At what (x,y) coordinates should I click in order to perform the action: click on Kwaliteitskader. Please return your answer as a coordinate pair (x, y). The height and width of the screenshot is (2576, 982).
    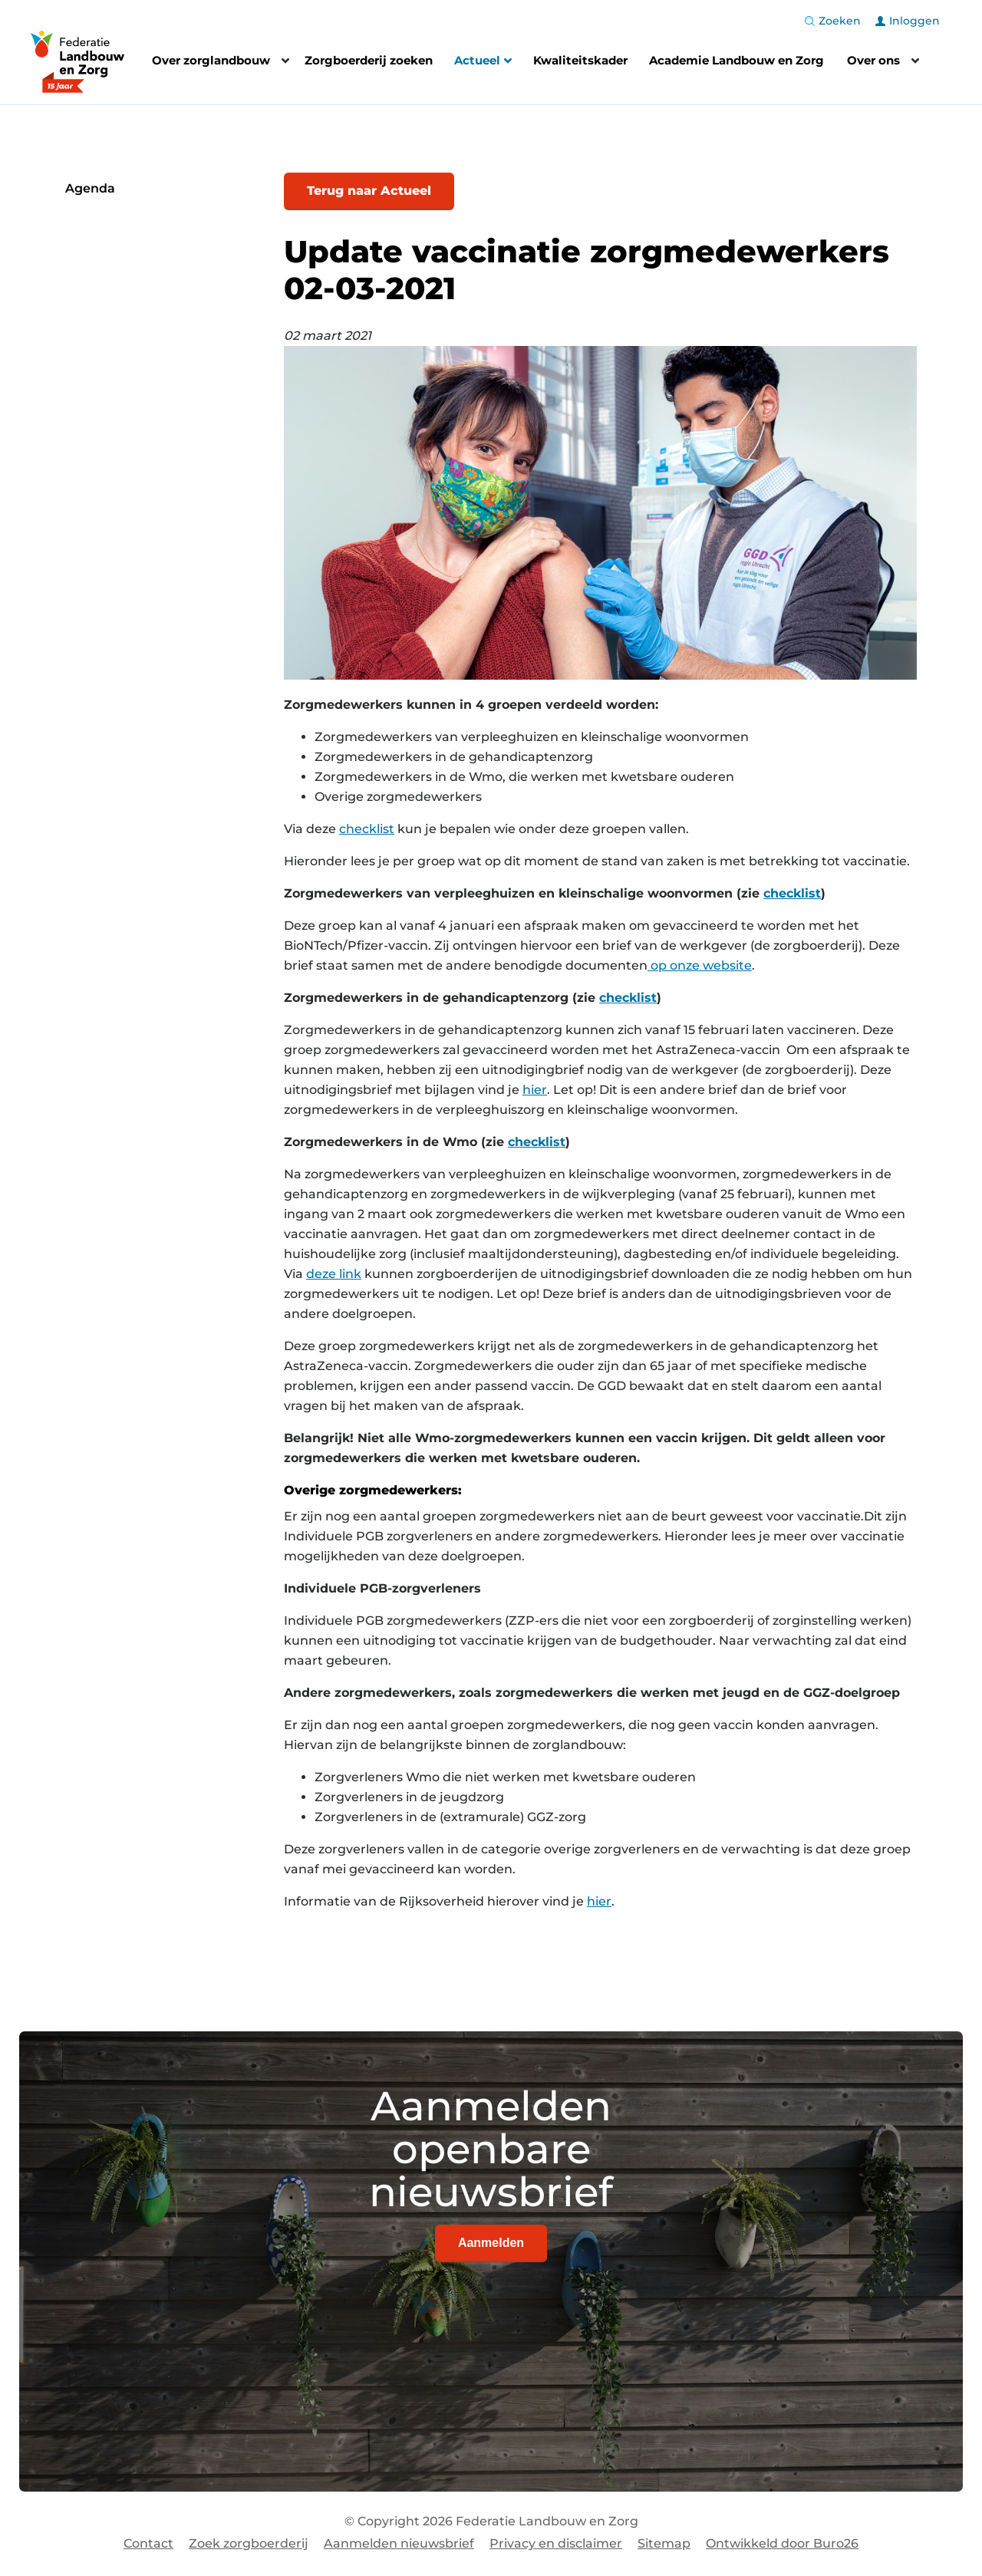
    Looking at the image, I should click on (580, 60).